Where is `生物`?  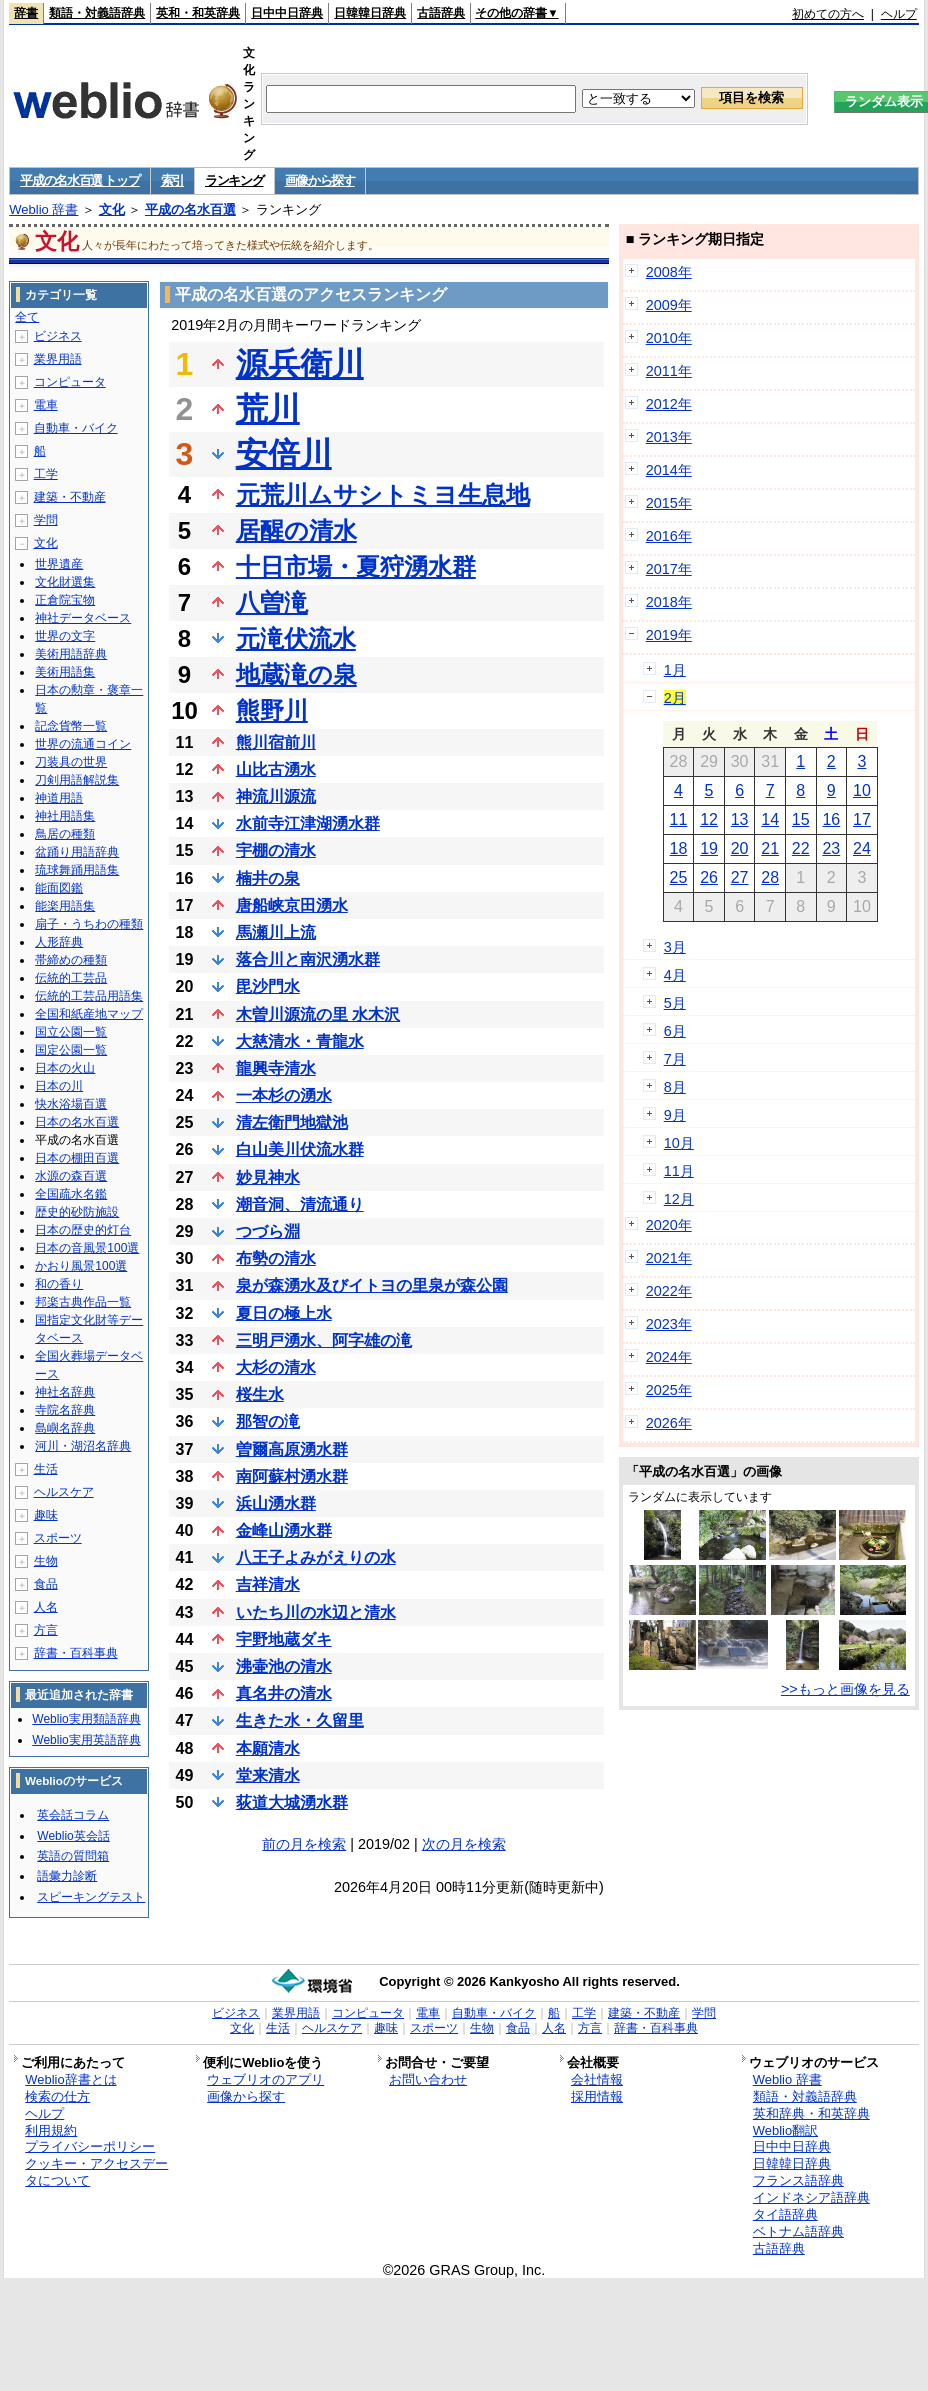
生物 is located at coordinates (46, 1561).